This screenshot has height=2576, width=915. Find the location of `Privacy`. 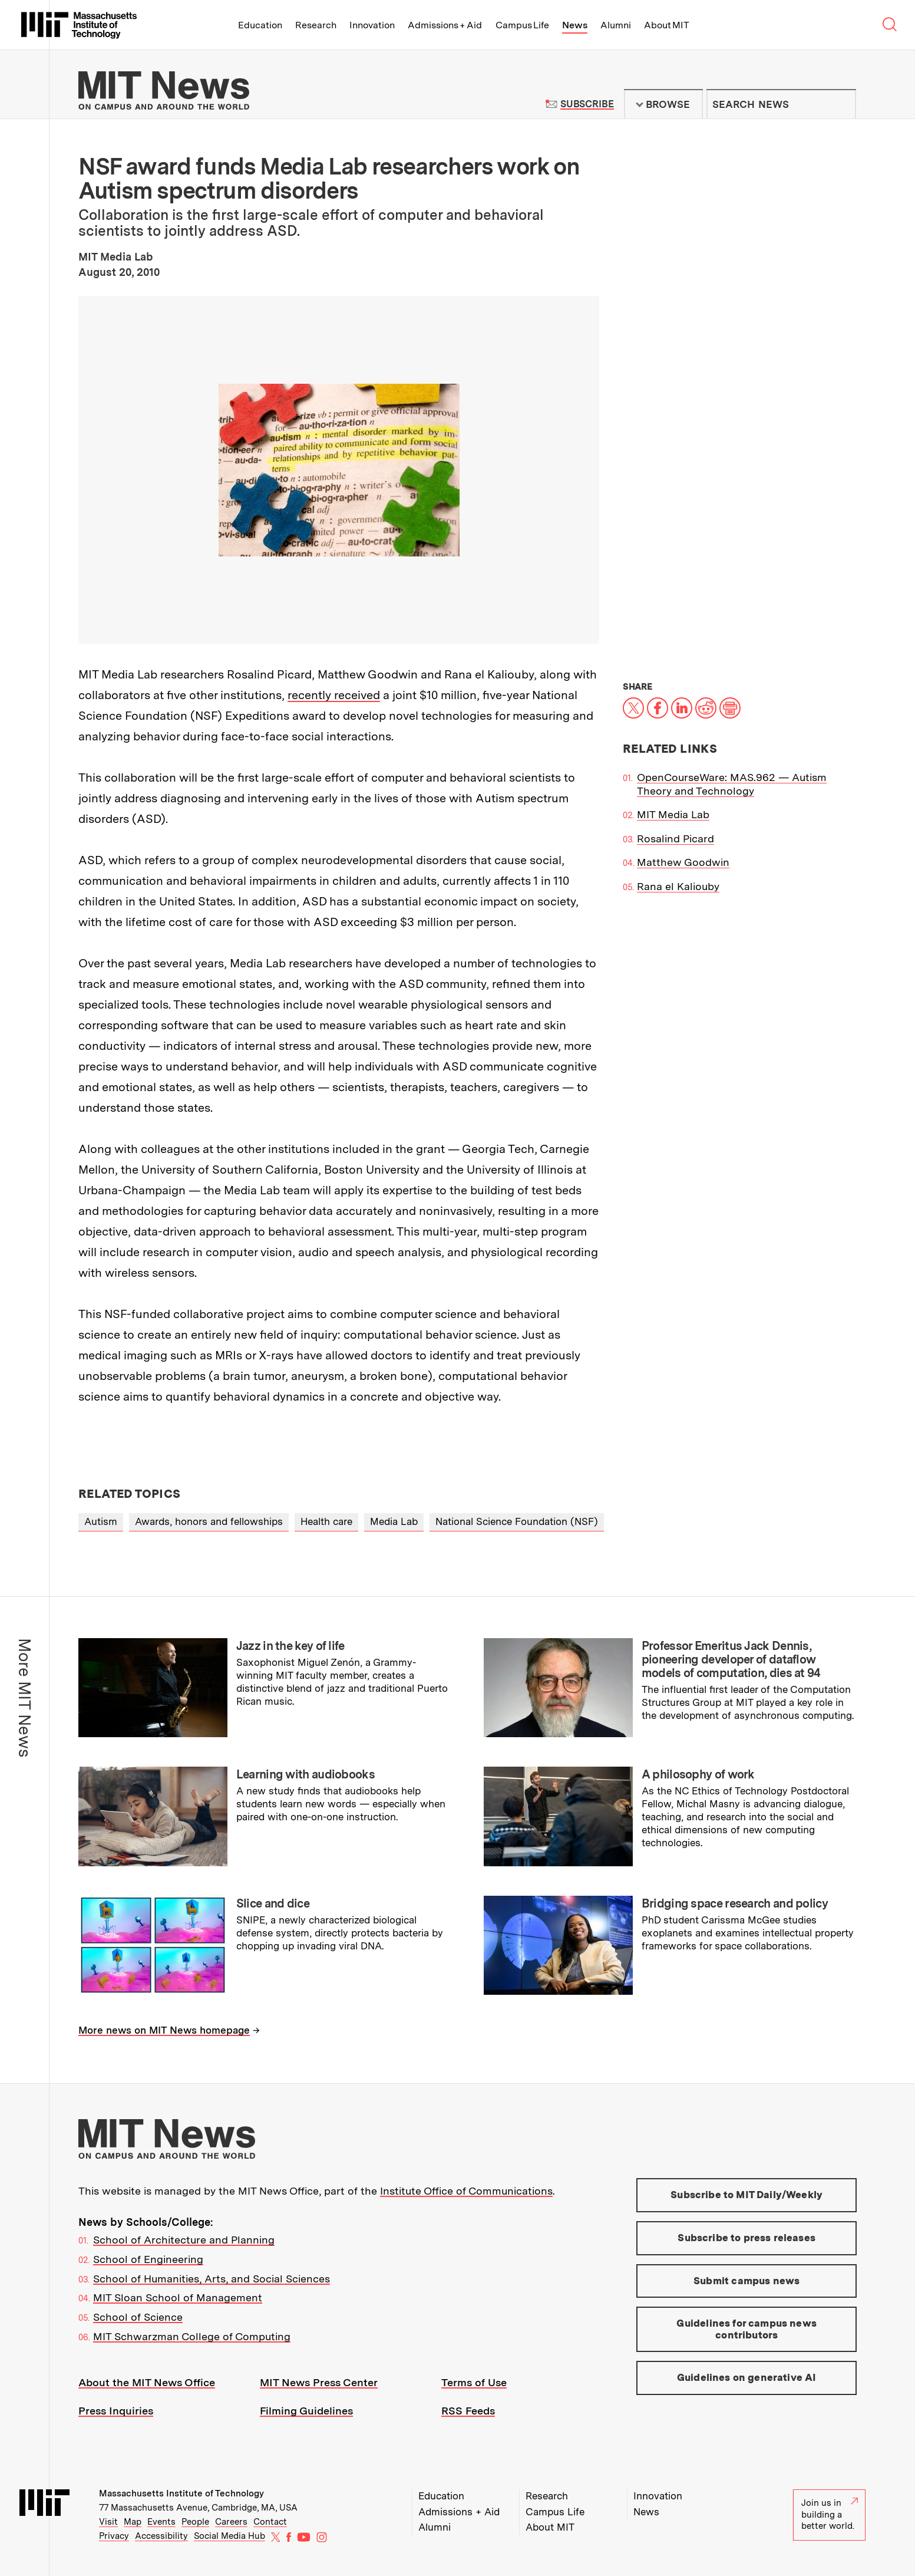

Privacy is located at coordinates (114, 2536).